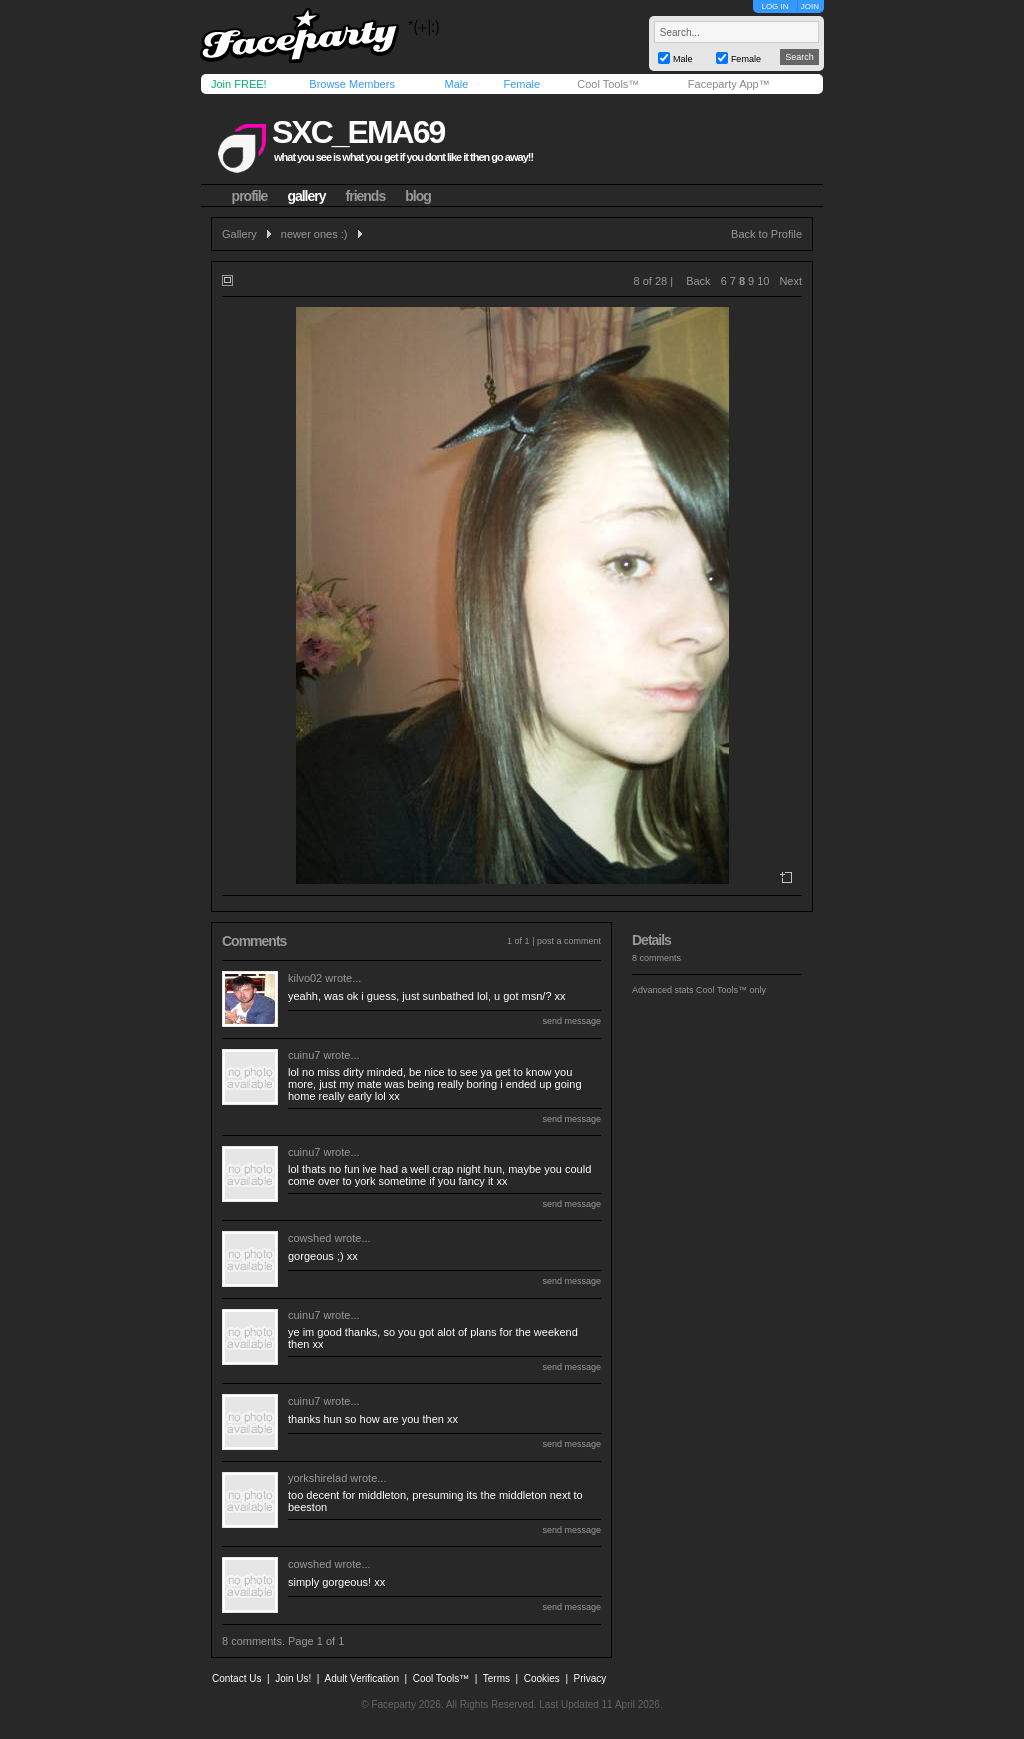 This screenshot has height=1739, width=1024. Describe the element at coordinates (763, 281) in the screenshot. I see `10` at that location.